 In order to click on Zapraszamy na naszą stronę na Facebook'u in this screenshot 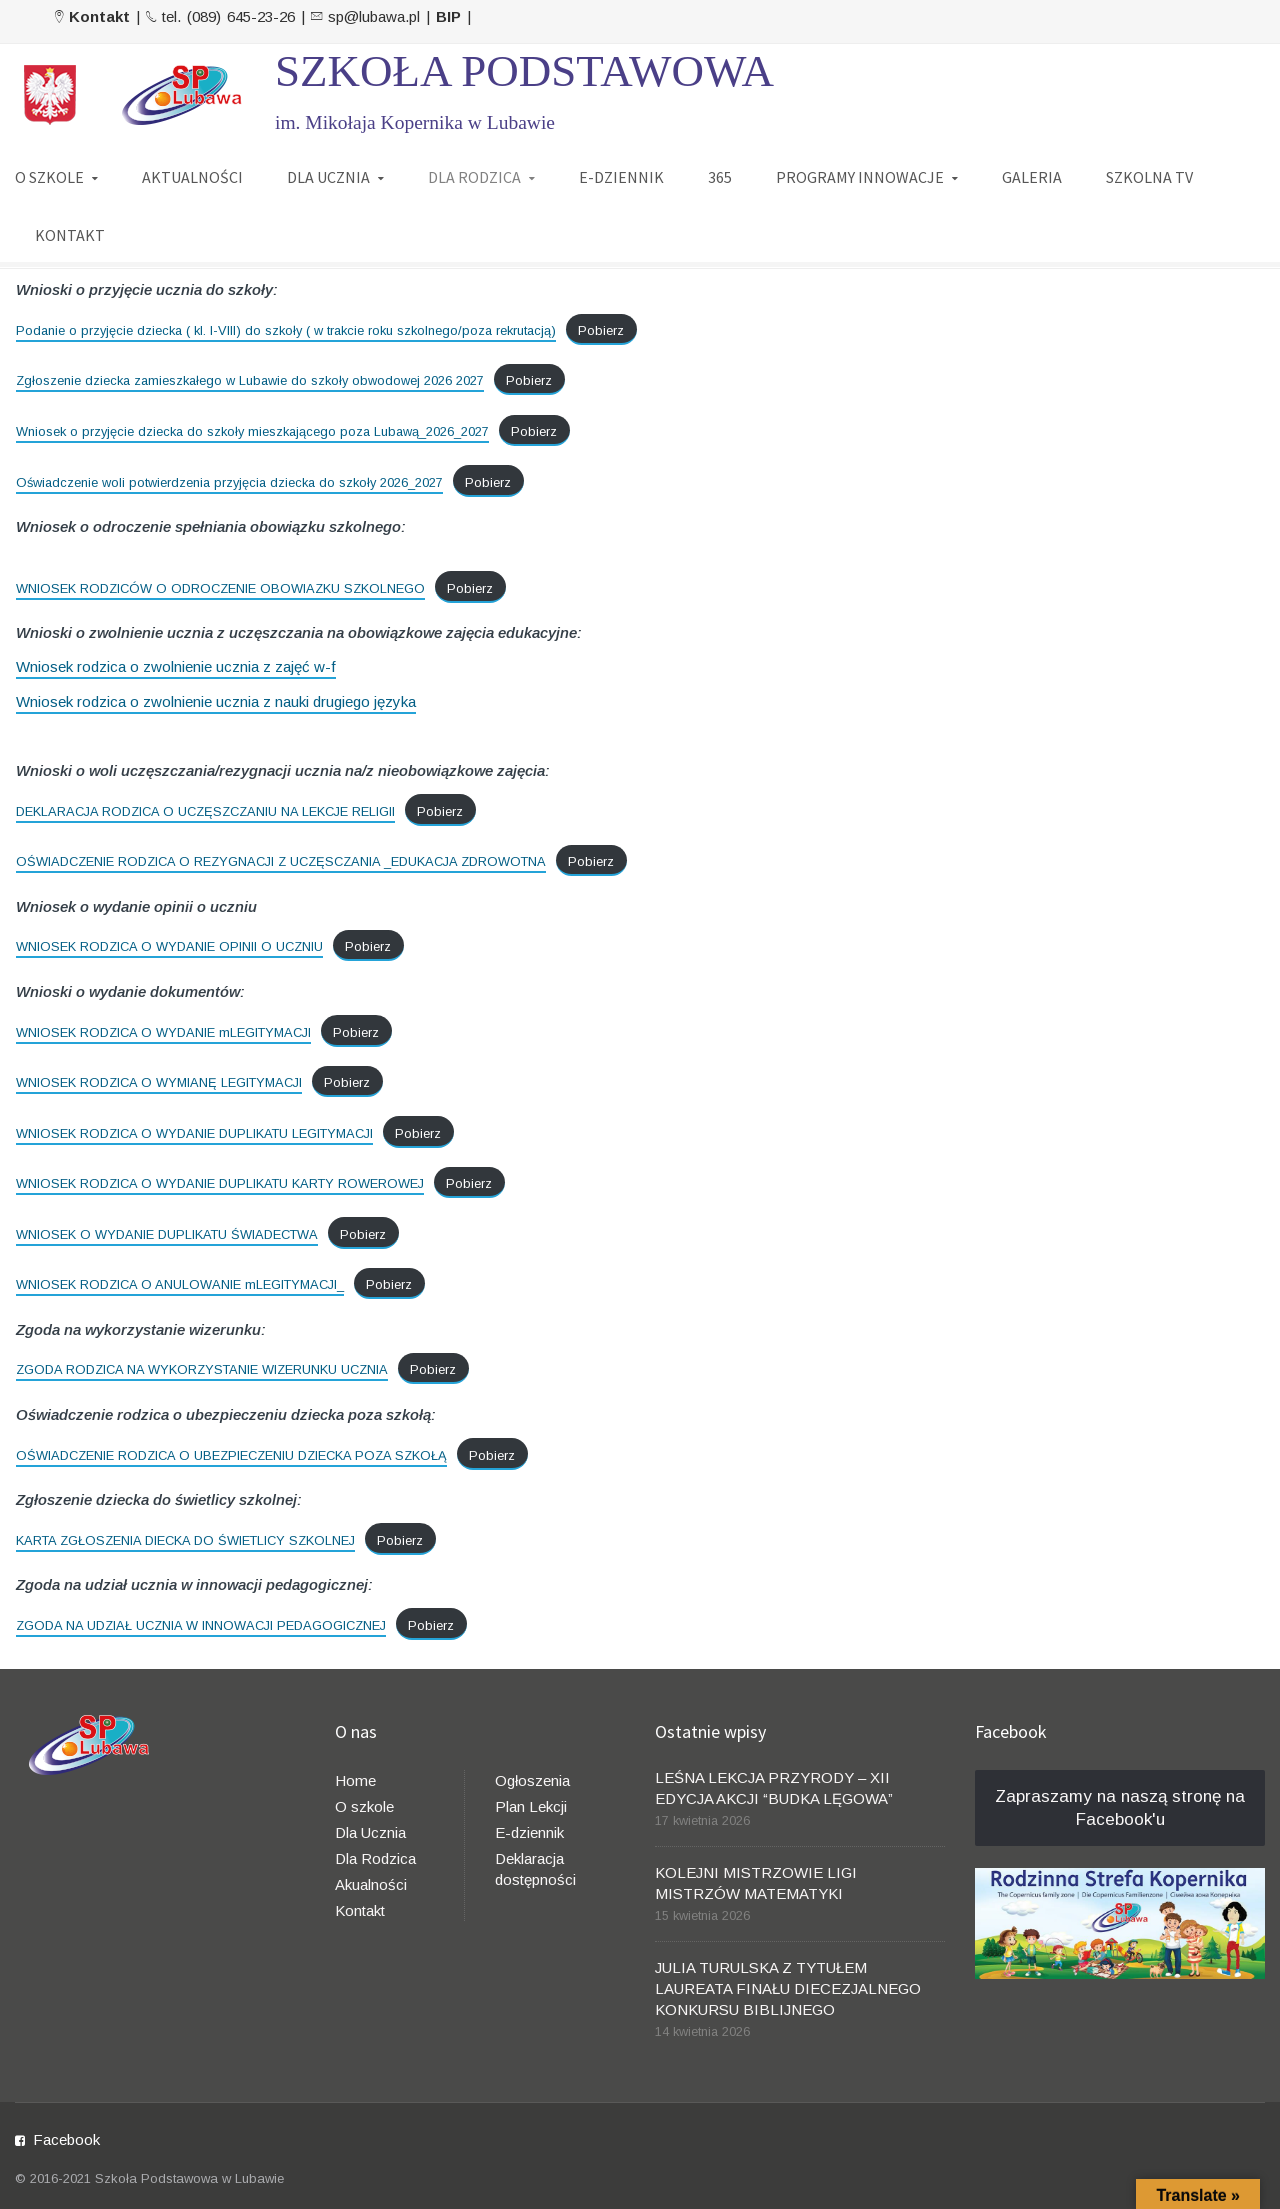, I will do `click(1120, 1808)`.